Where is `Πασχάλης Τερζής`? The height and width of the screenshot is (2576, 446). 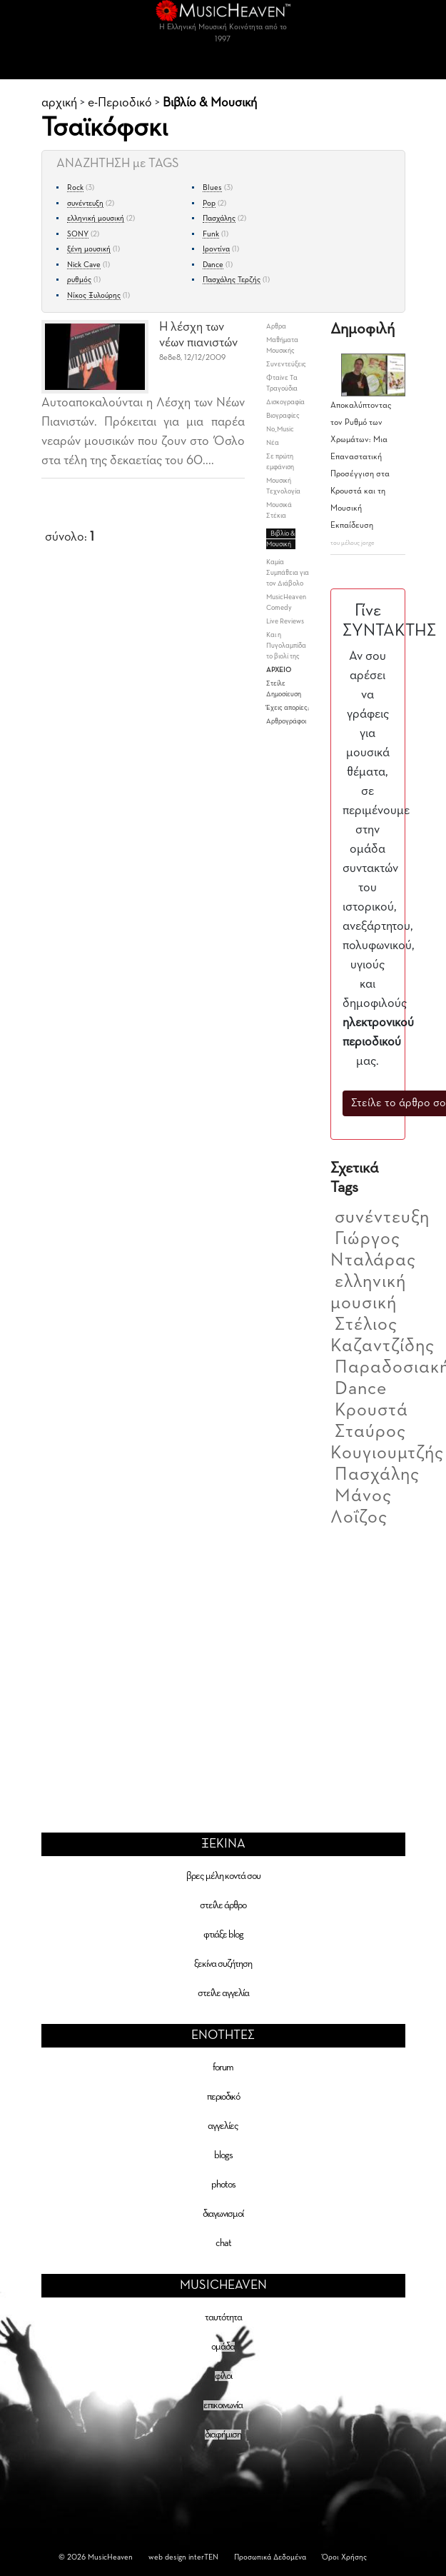
Πασχάλης Τερζής is located at coordinates (231, 280).